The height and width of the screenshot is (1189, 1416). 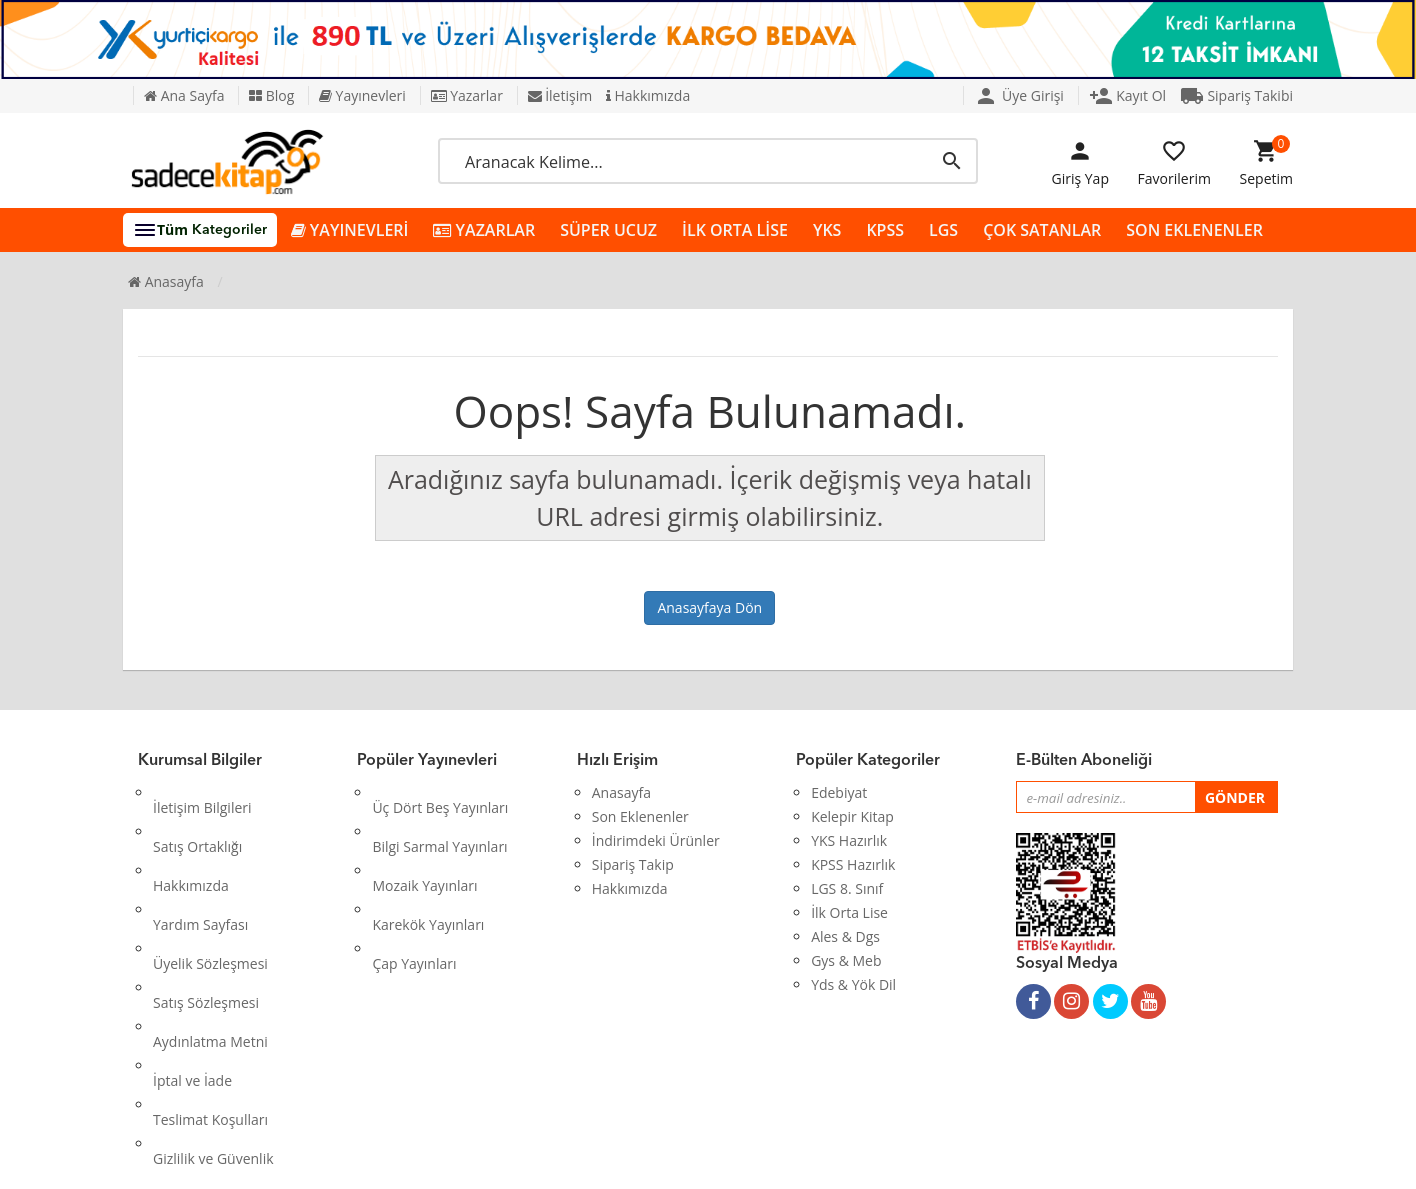 What do you see at coordinates (560, 95) in the screenshot?
I see `İletişim` at bounding box center [560, 95].